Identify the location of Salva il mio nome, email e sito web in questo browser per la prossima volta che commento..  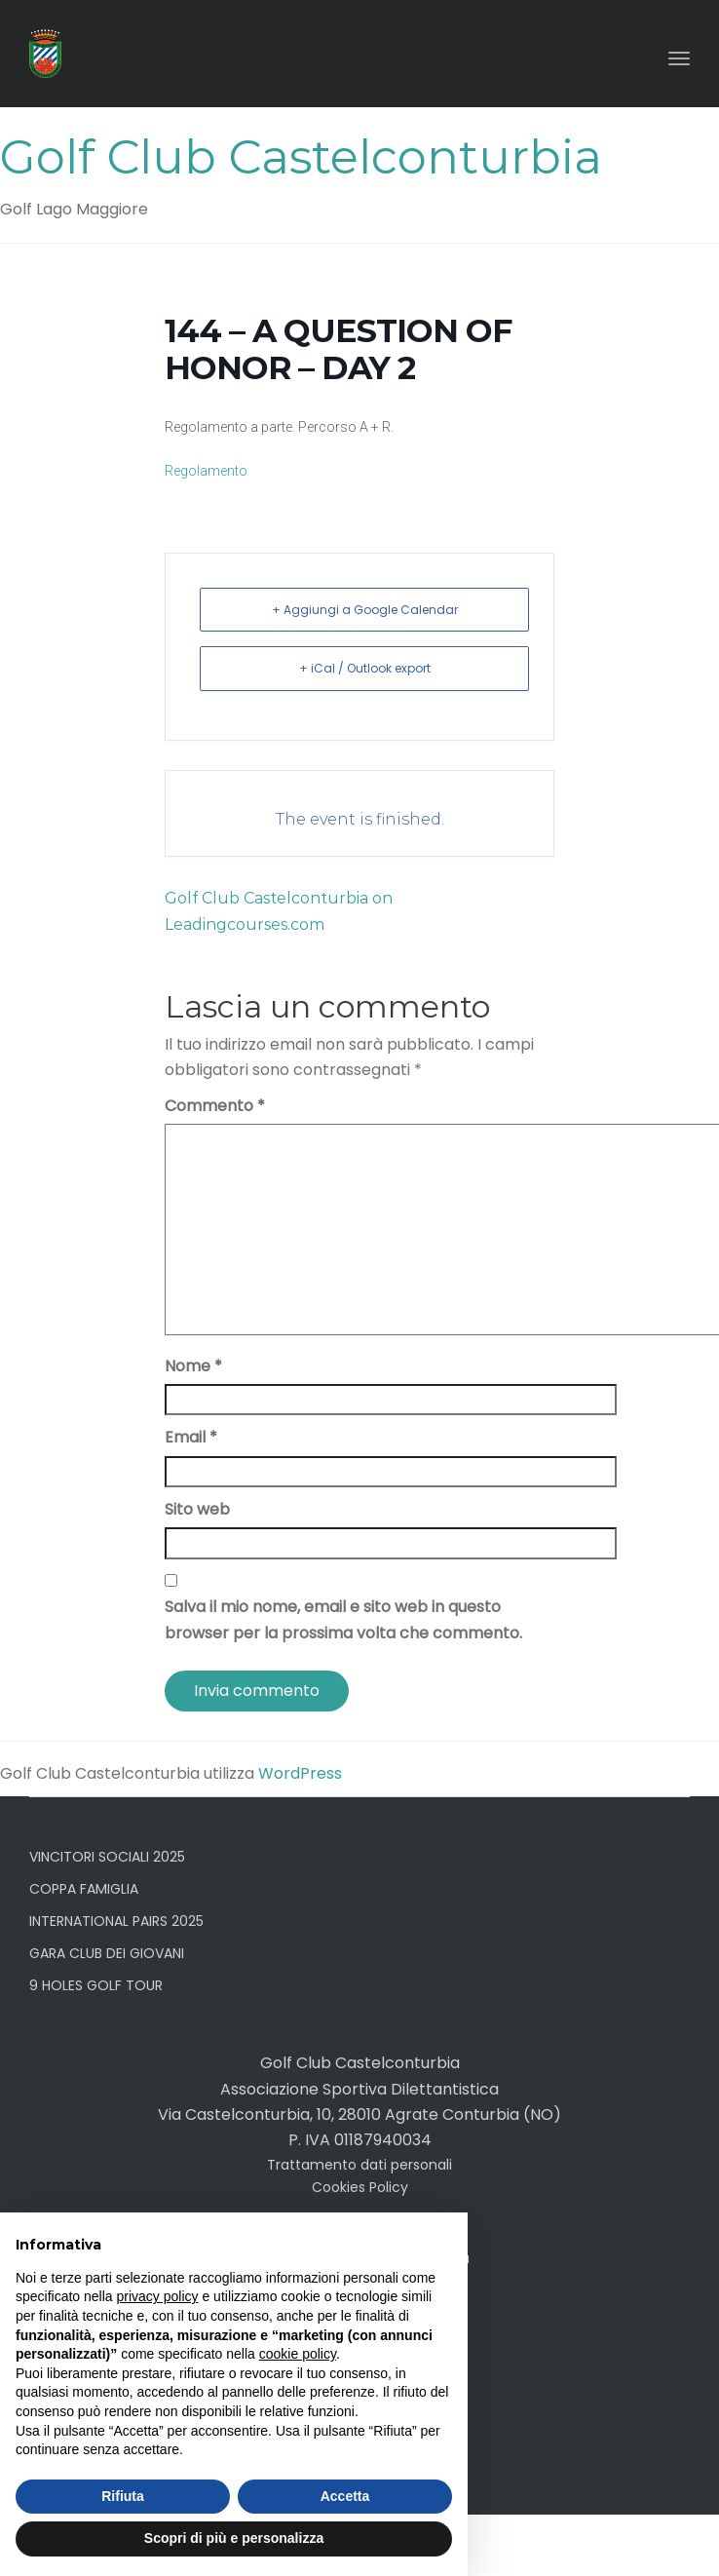
(343, 1619).